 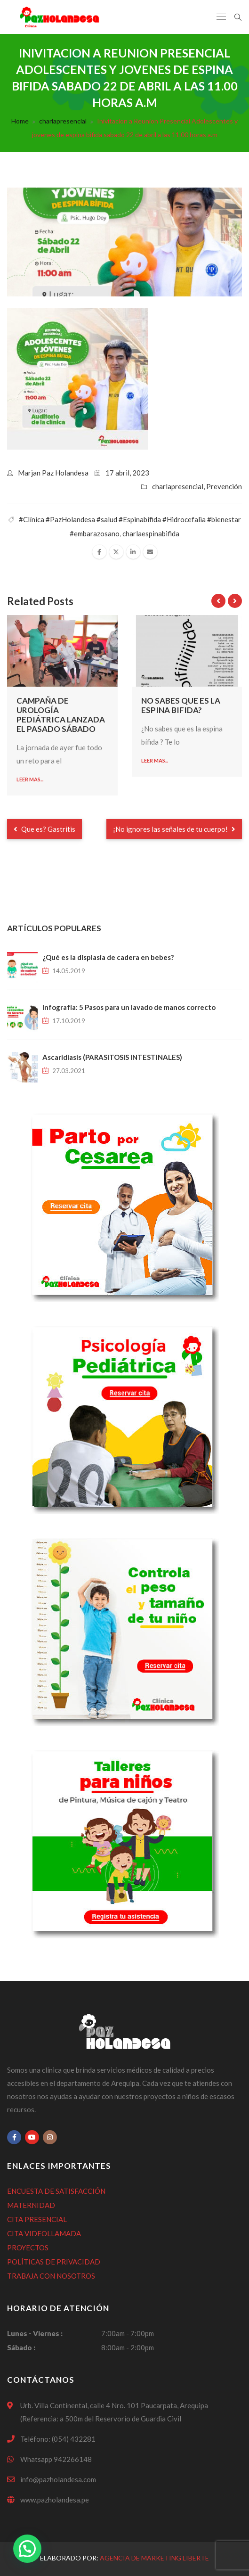 What do you see at coordinates (154, 2558) in the screenshot?
I see `Agencia de Marketing Liberte` at bounding box center [154, 2558].